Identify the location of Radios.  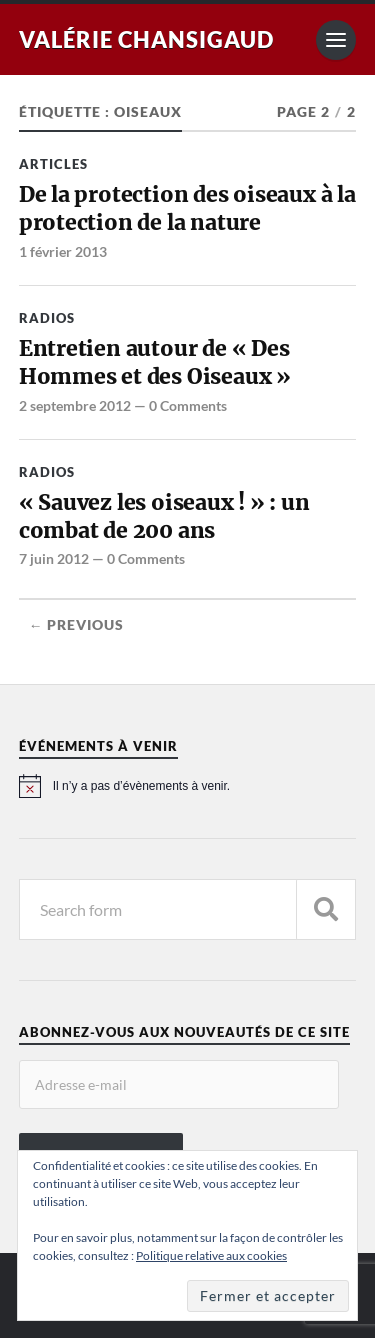
(47, 318).